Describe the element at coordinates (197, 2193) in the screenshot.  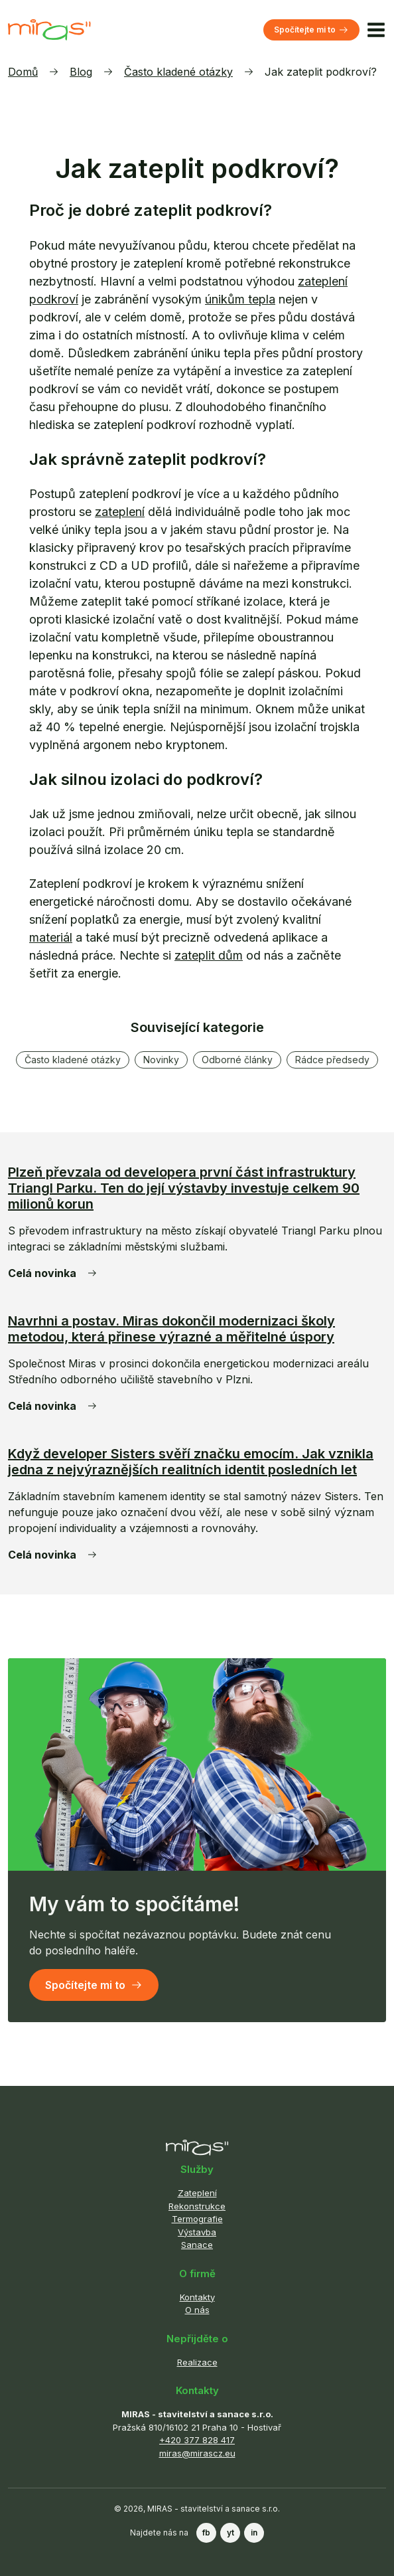
I see `Zateplení` at that location.